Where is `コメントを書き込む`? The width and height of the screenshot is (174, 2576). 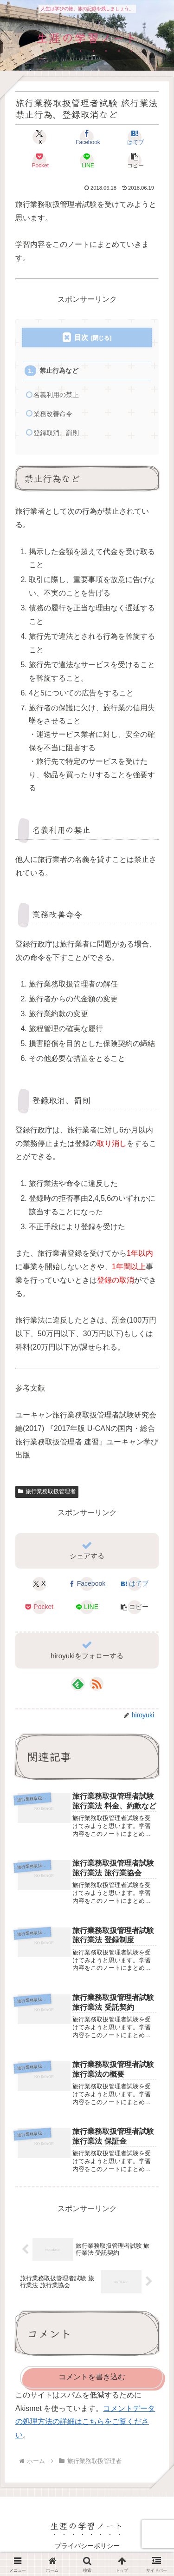
コメントを書き込む is located at coordinates (91, 2377).